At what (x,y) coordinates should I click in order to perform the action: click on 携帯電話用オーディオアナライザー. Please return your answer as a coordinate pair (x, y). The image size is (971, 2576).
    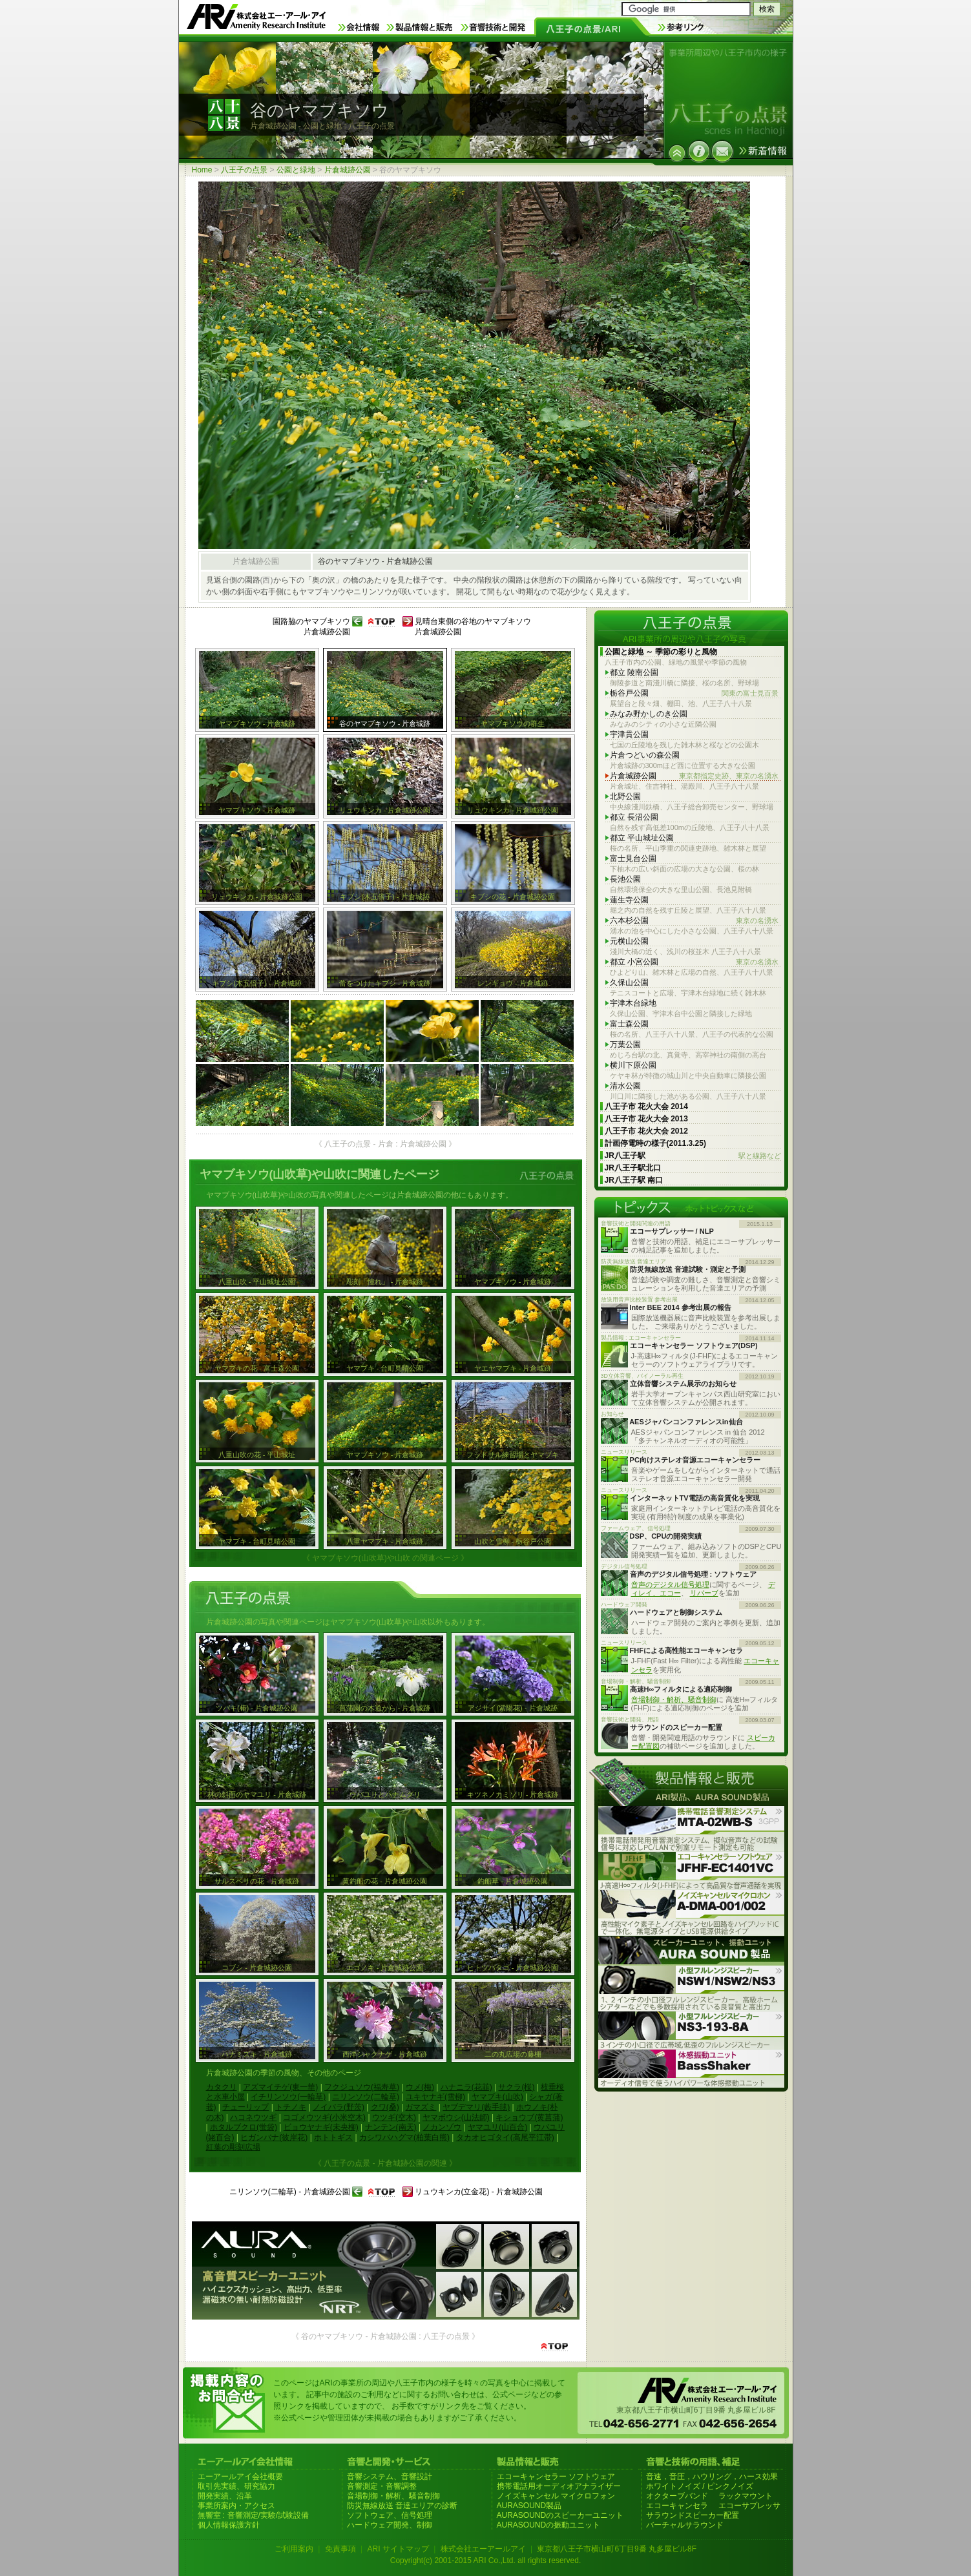
    Looking at the image, I should click on (559, 2486).